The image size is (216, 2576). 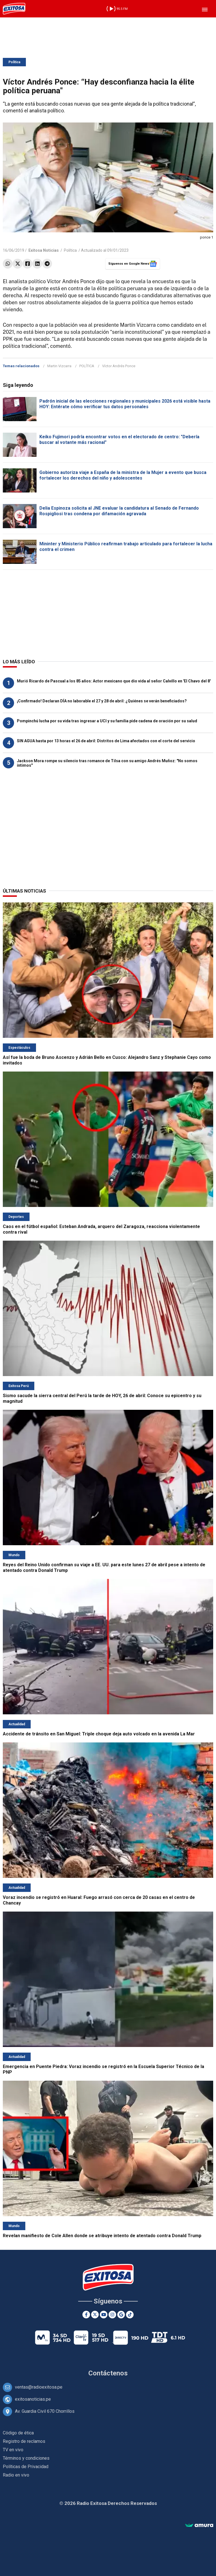 I want to click on [Google News], so click(x=121, y=2314).